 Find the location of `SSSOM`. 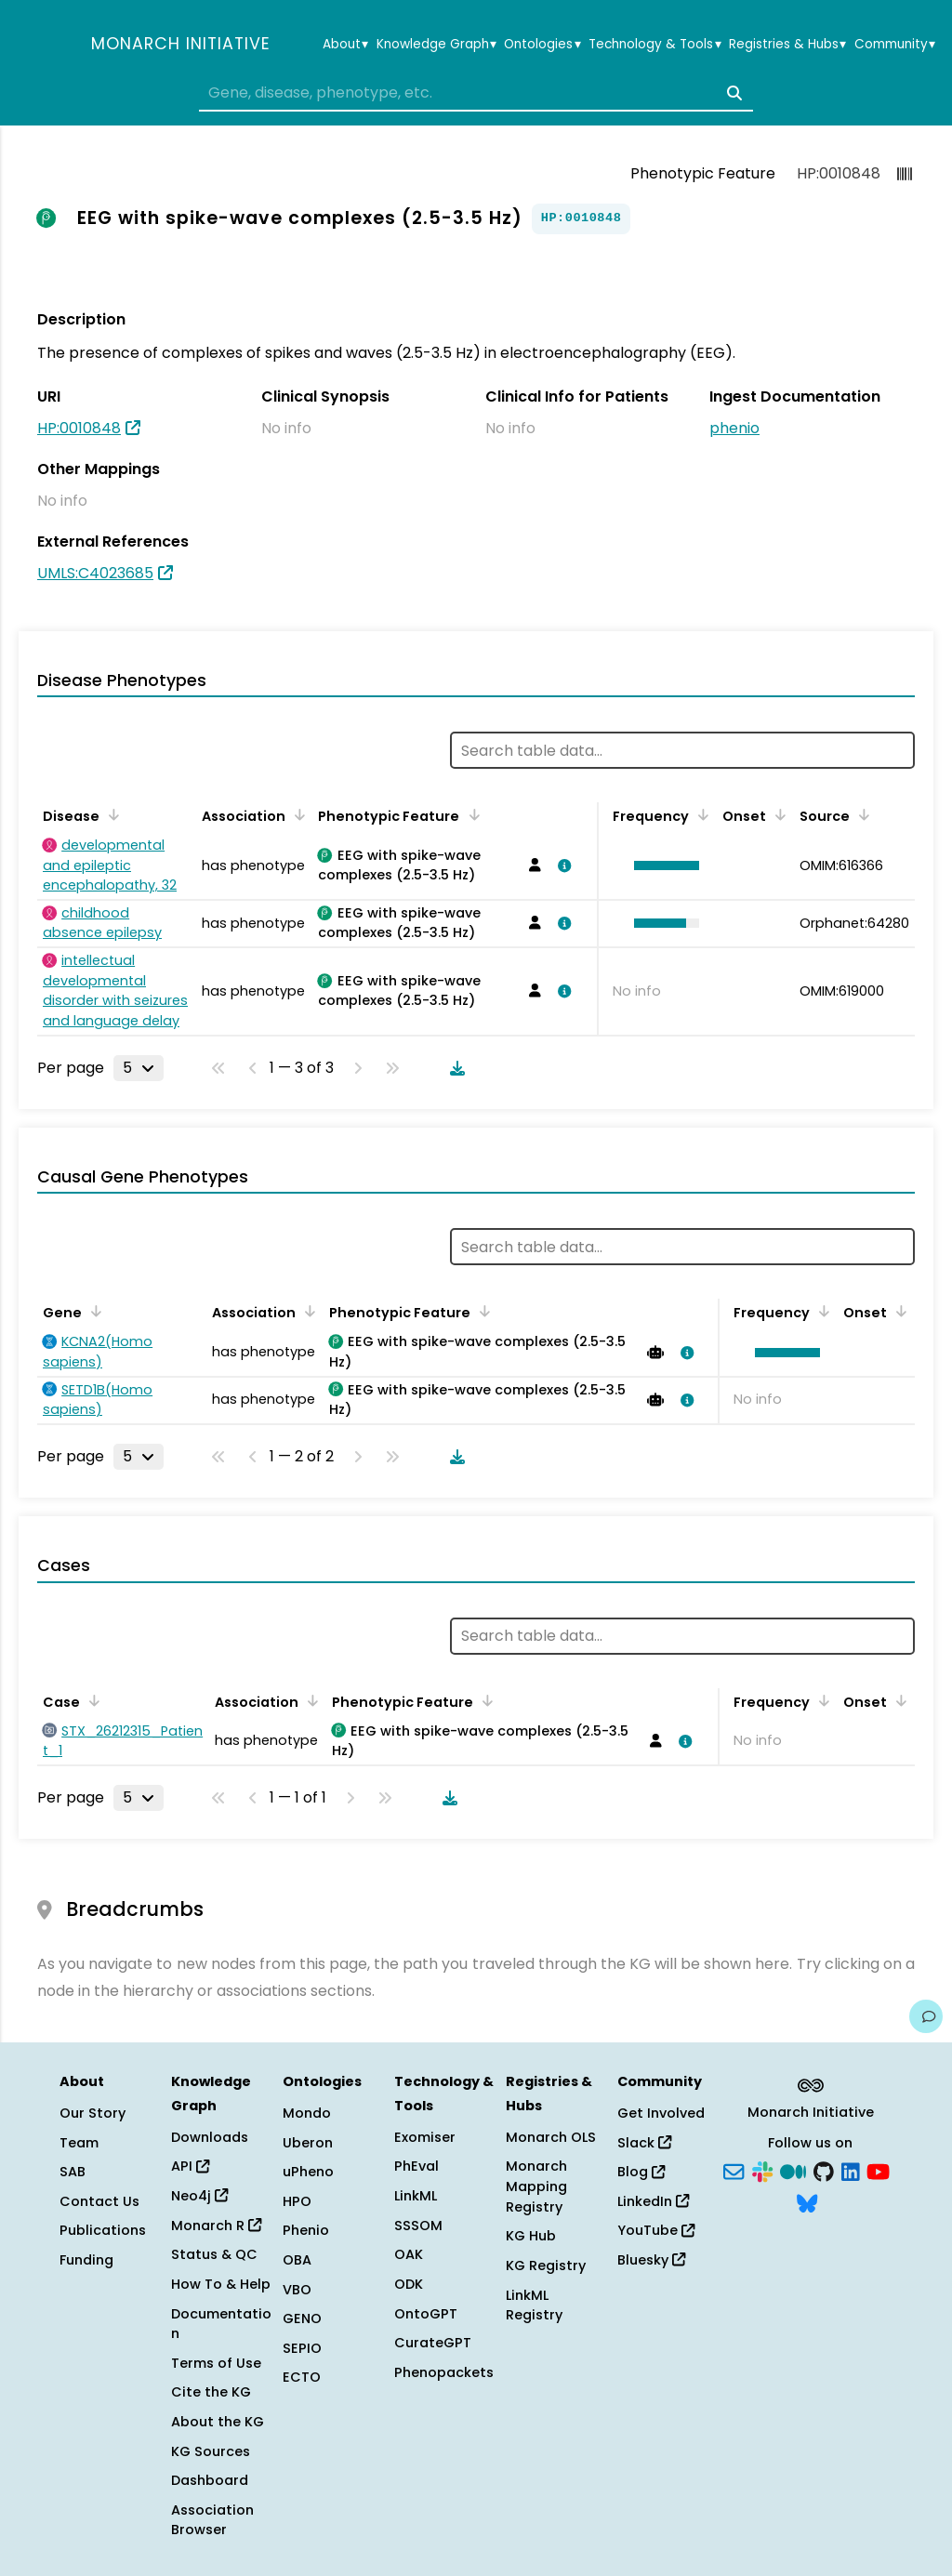

SSSOM is located at coordinates (418, 2225).